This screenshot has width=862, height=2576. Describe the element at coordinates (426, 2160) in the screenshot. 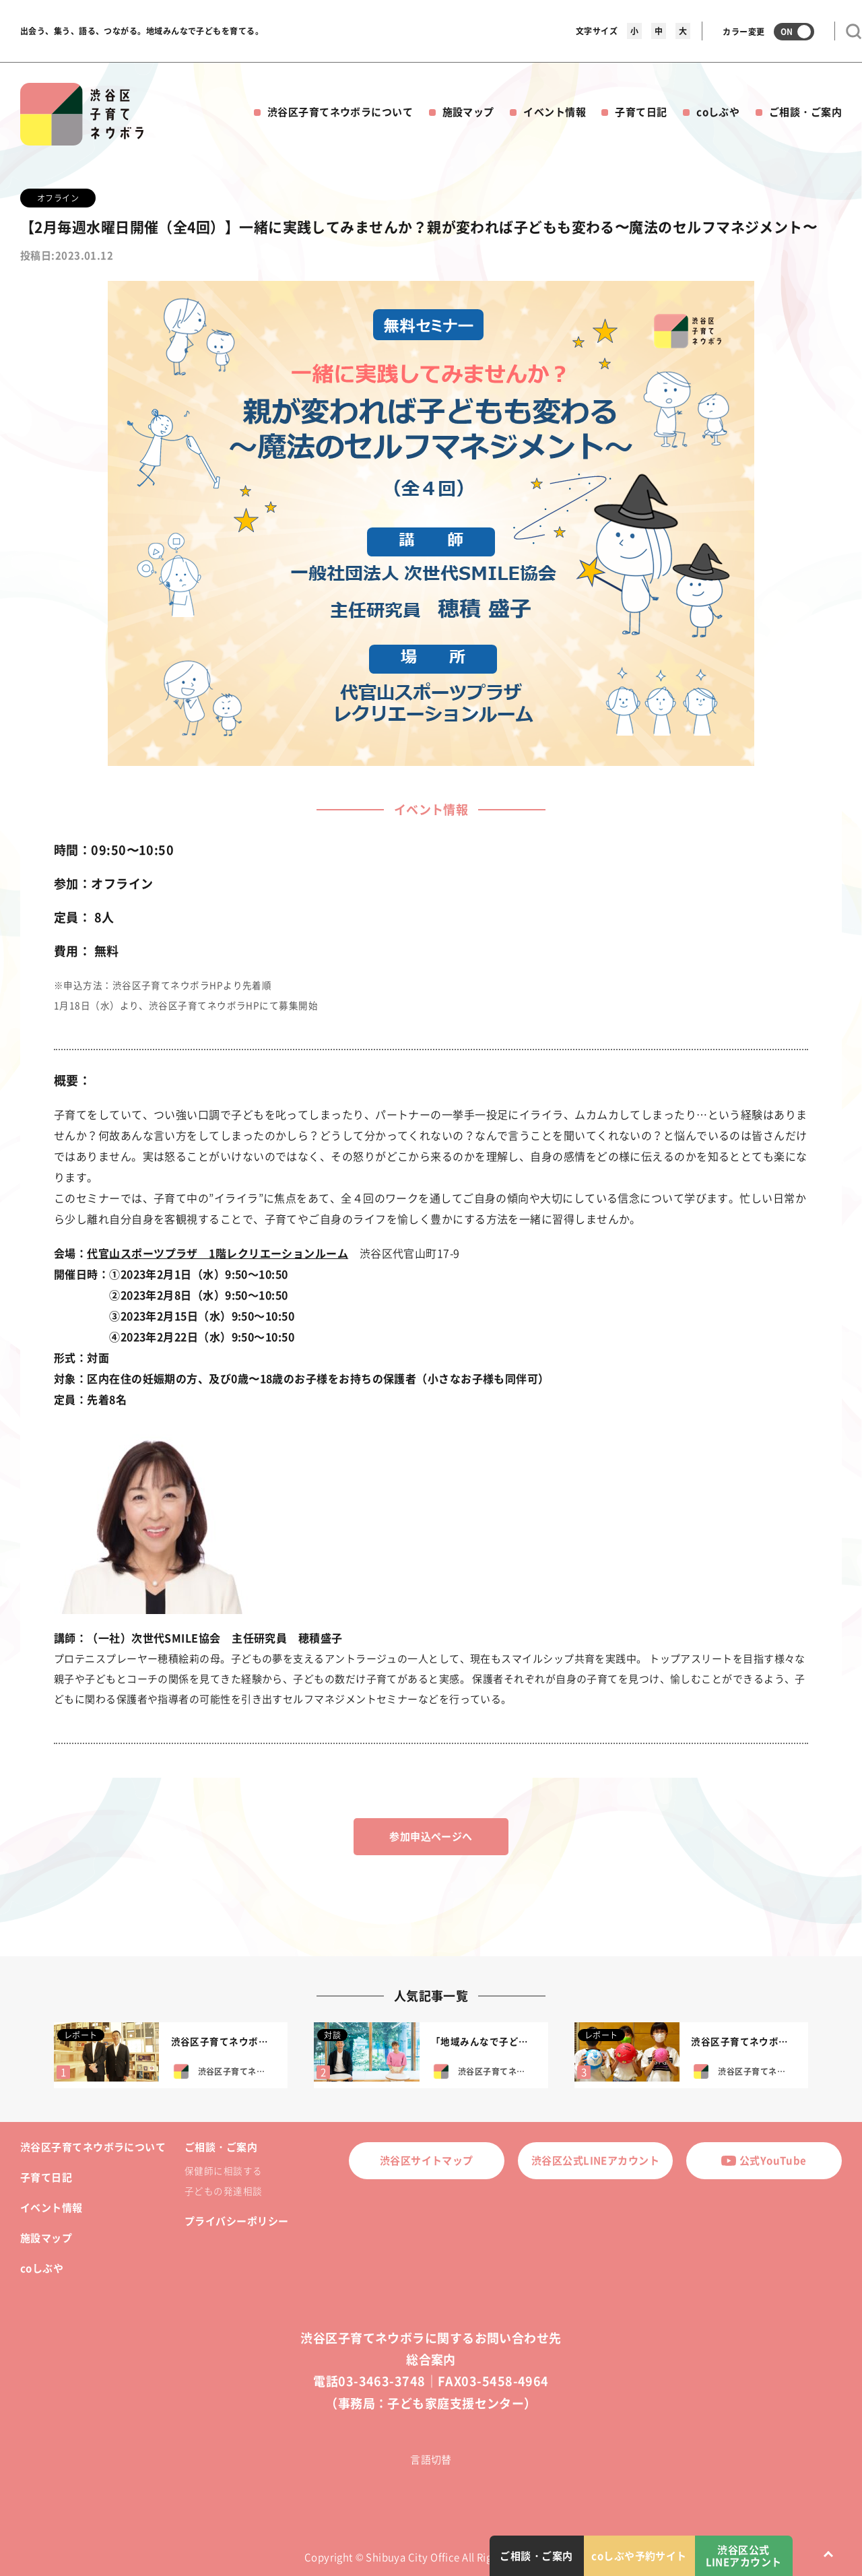

I see `渋谷区サイトマップ` at that location.